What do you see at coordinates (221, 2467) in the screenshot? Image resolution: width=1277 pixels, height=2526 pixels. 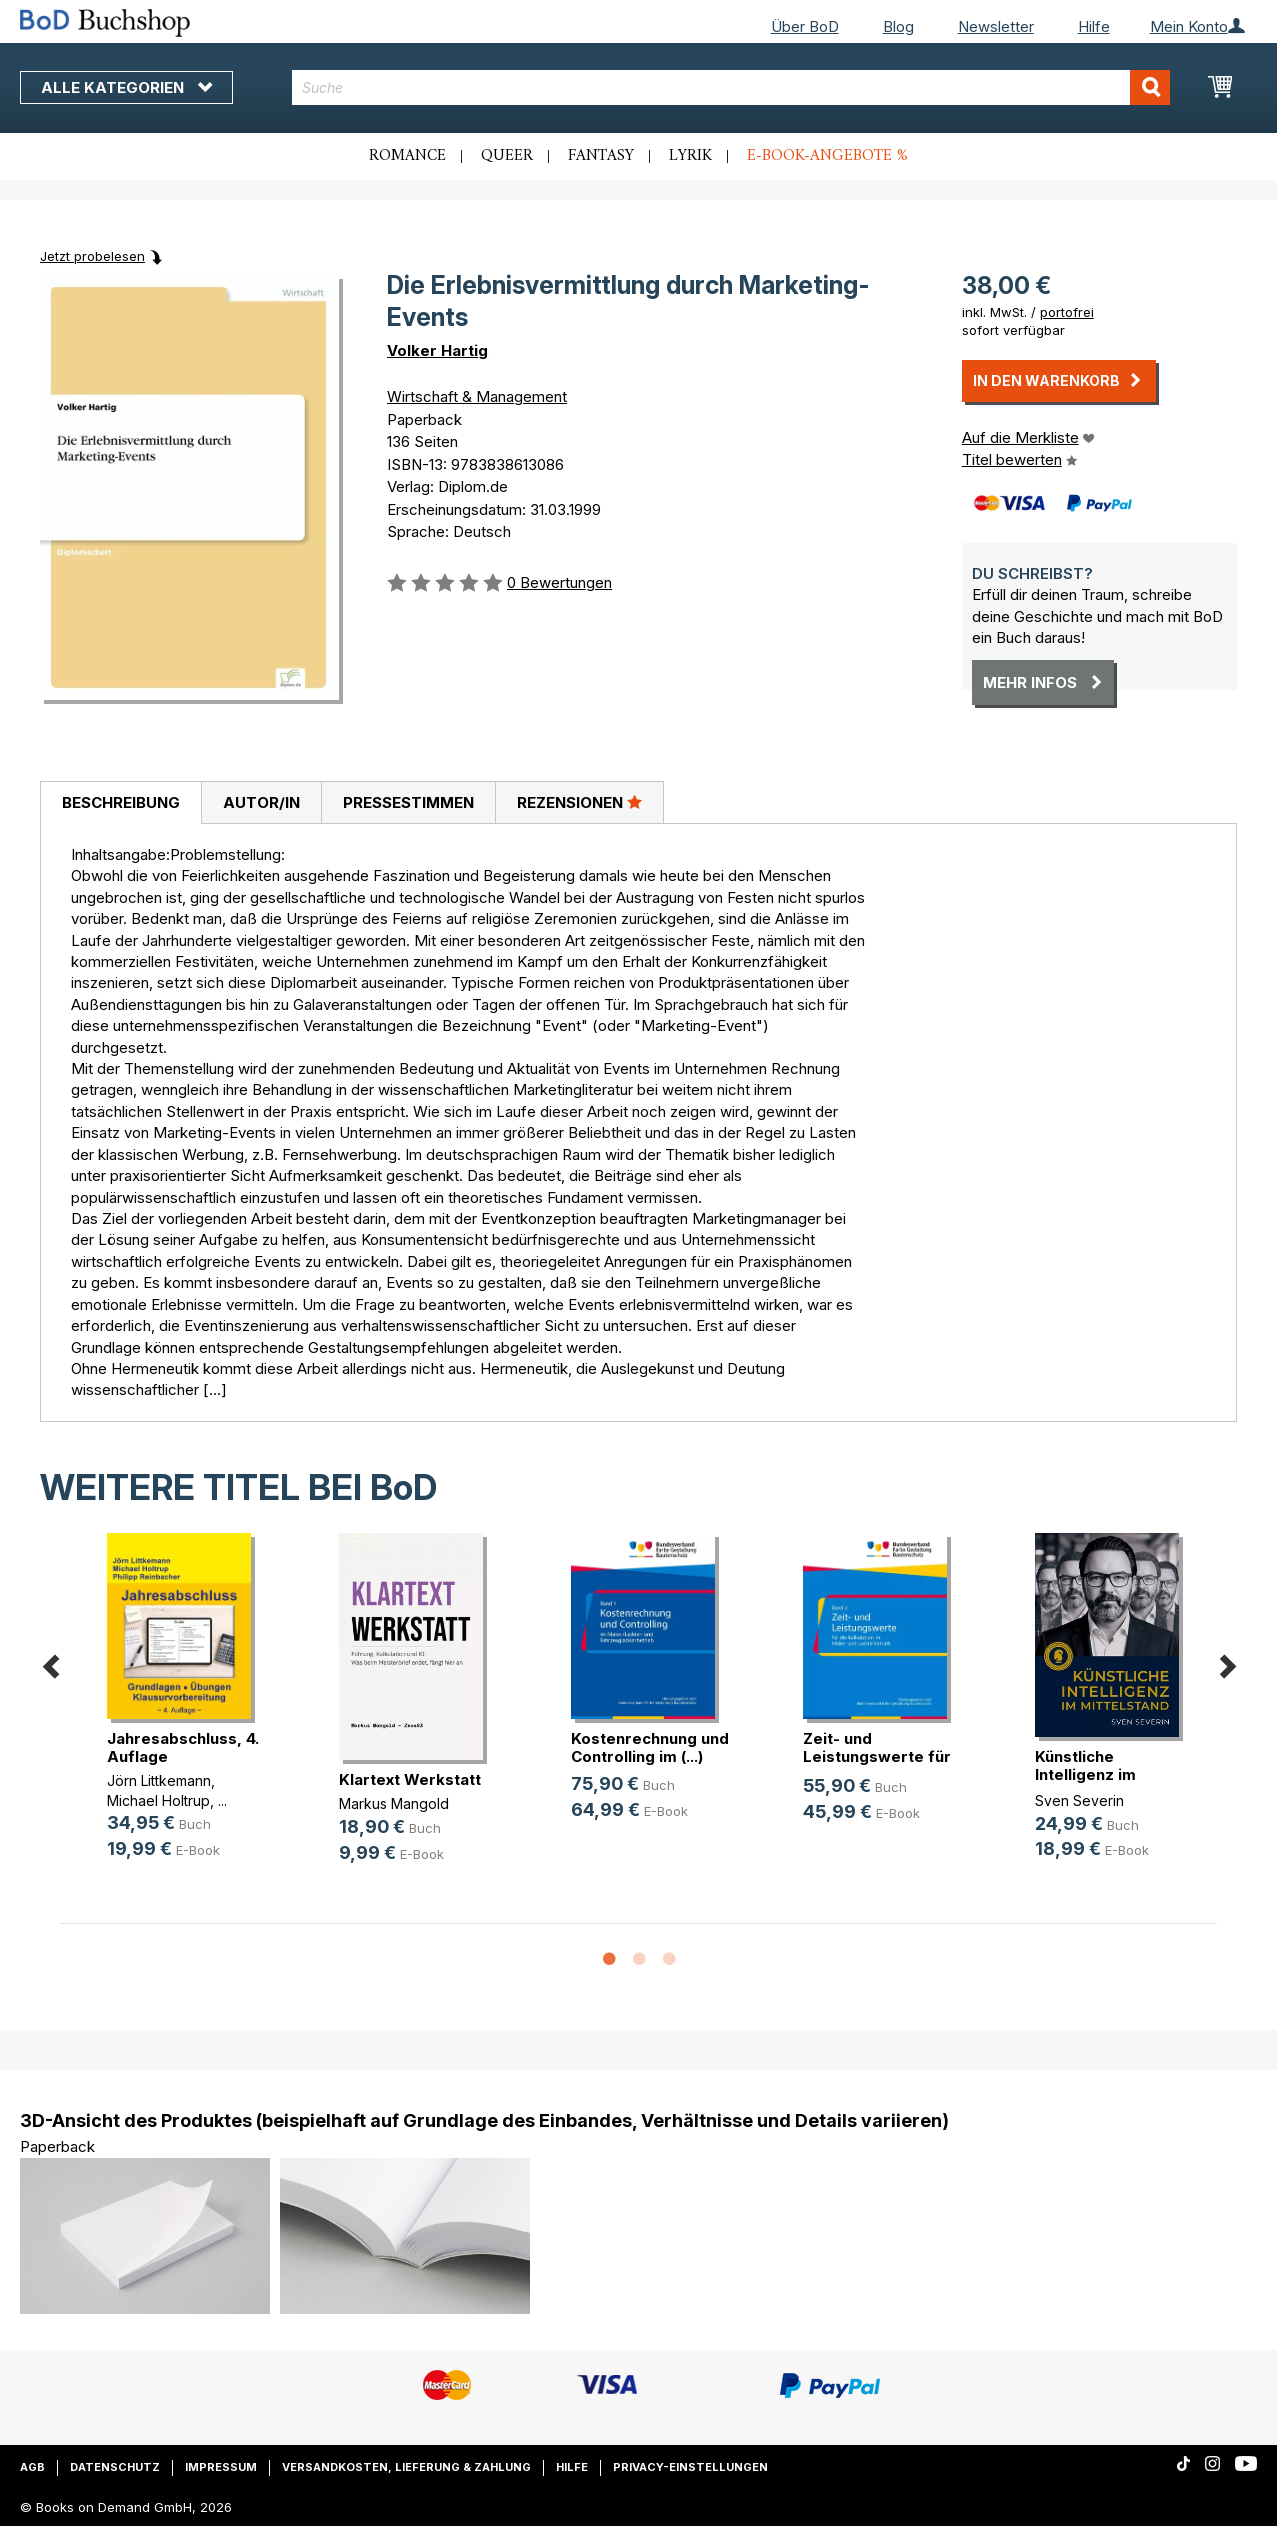 I see `Impressum` at bounding box center [221, 2467].